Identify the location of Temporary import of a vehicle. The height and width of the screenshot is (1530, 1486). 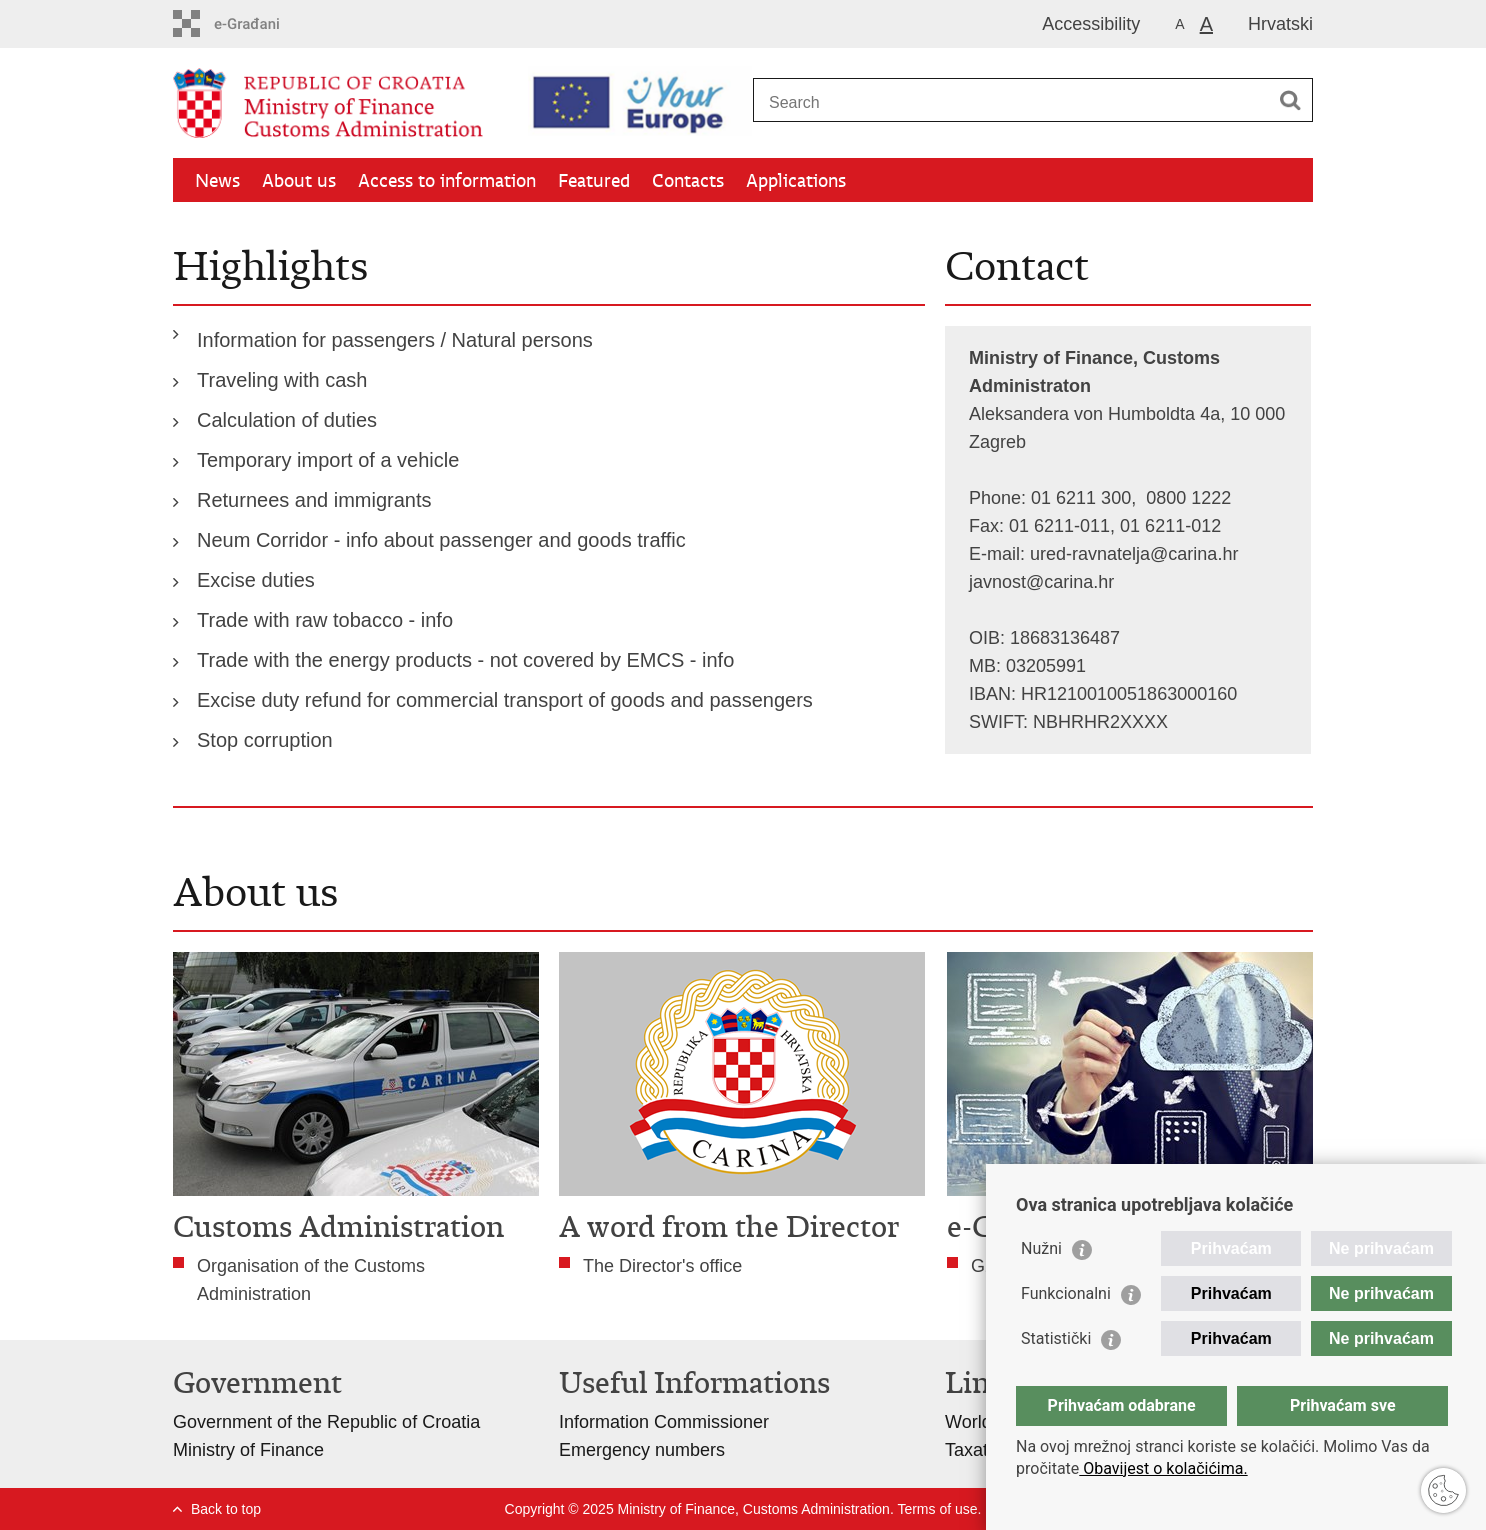
(328, 460).